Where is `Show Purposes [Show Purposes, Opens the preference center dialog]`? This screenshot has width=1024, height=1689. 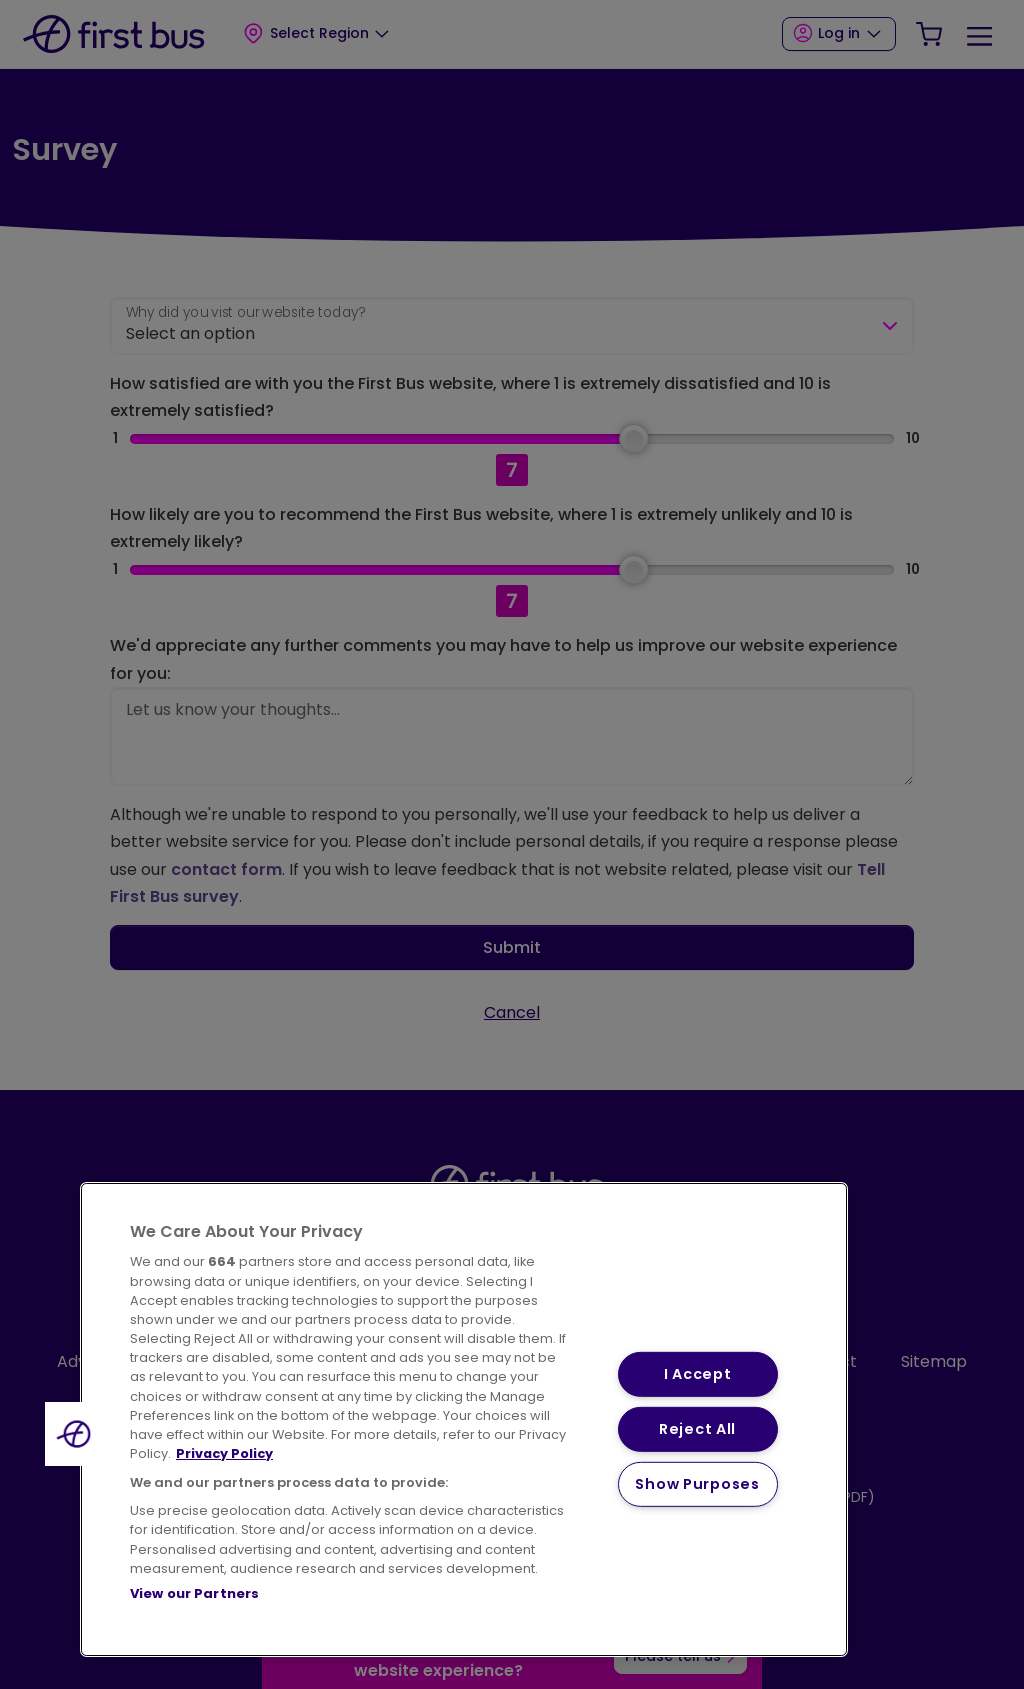
Show Purposes [Show Purposes, Opens the preference center dialog] is located at coordinates (697, 1483).